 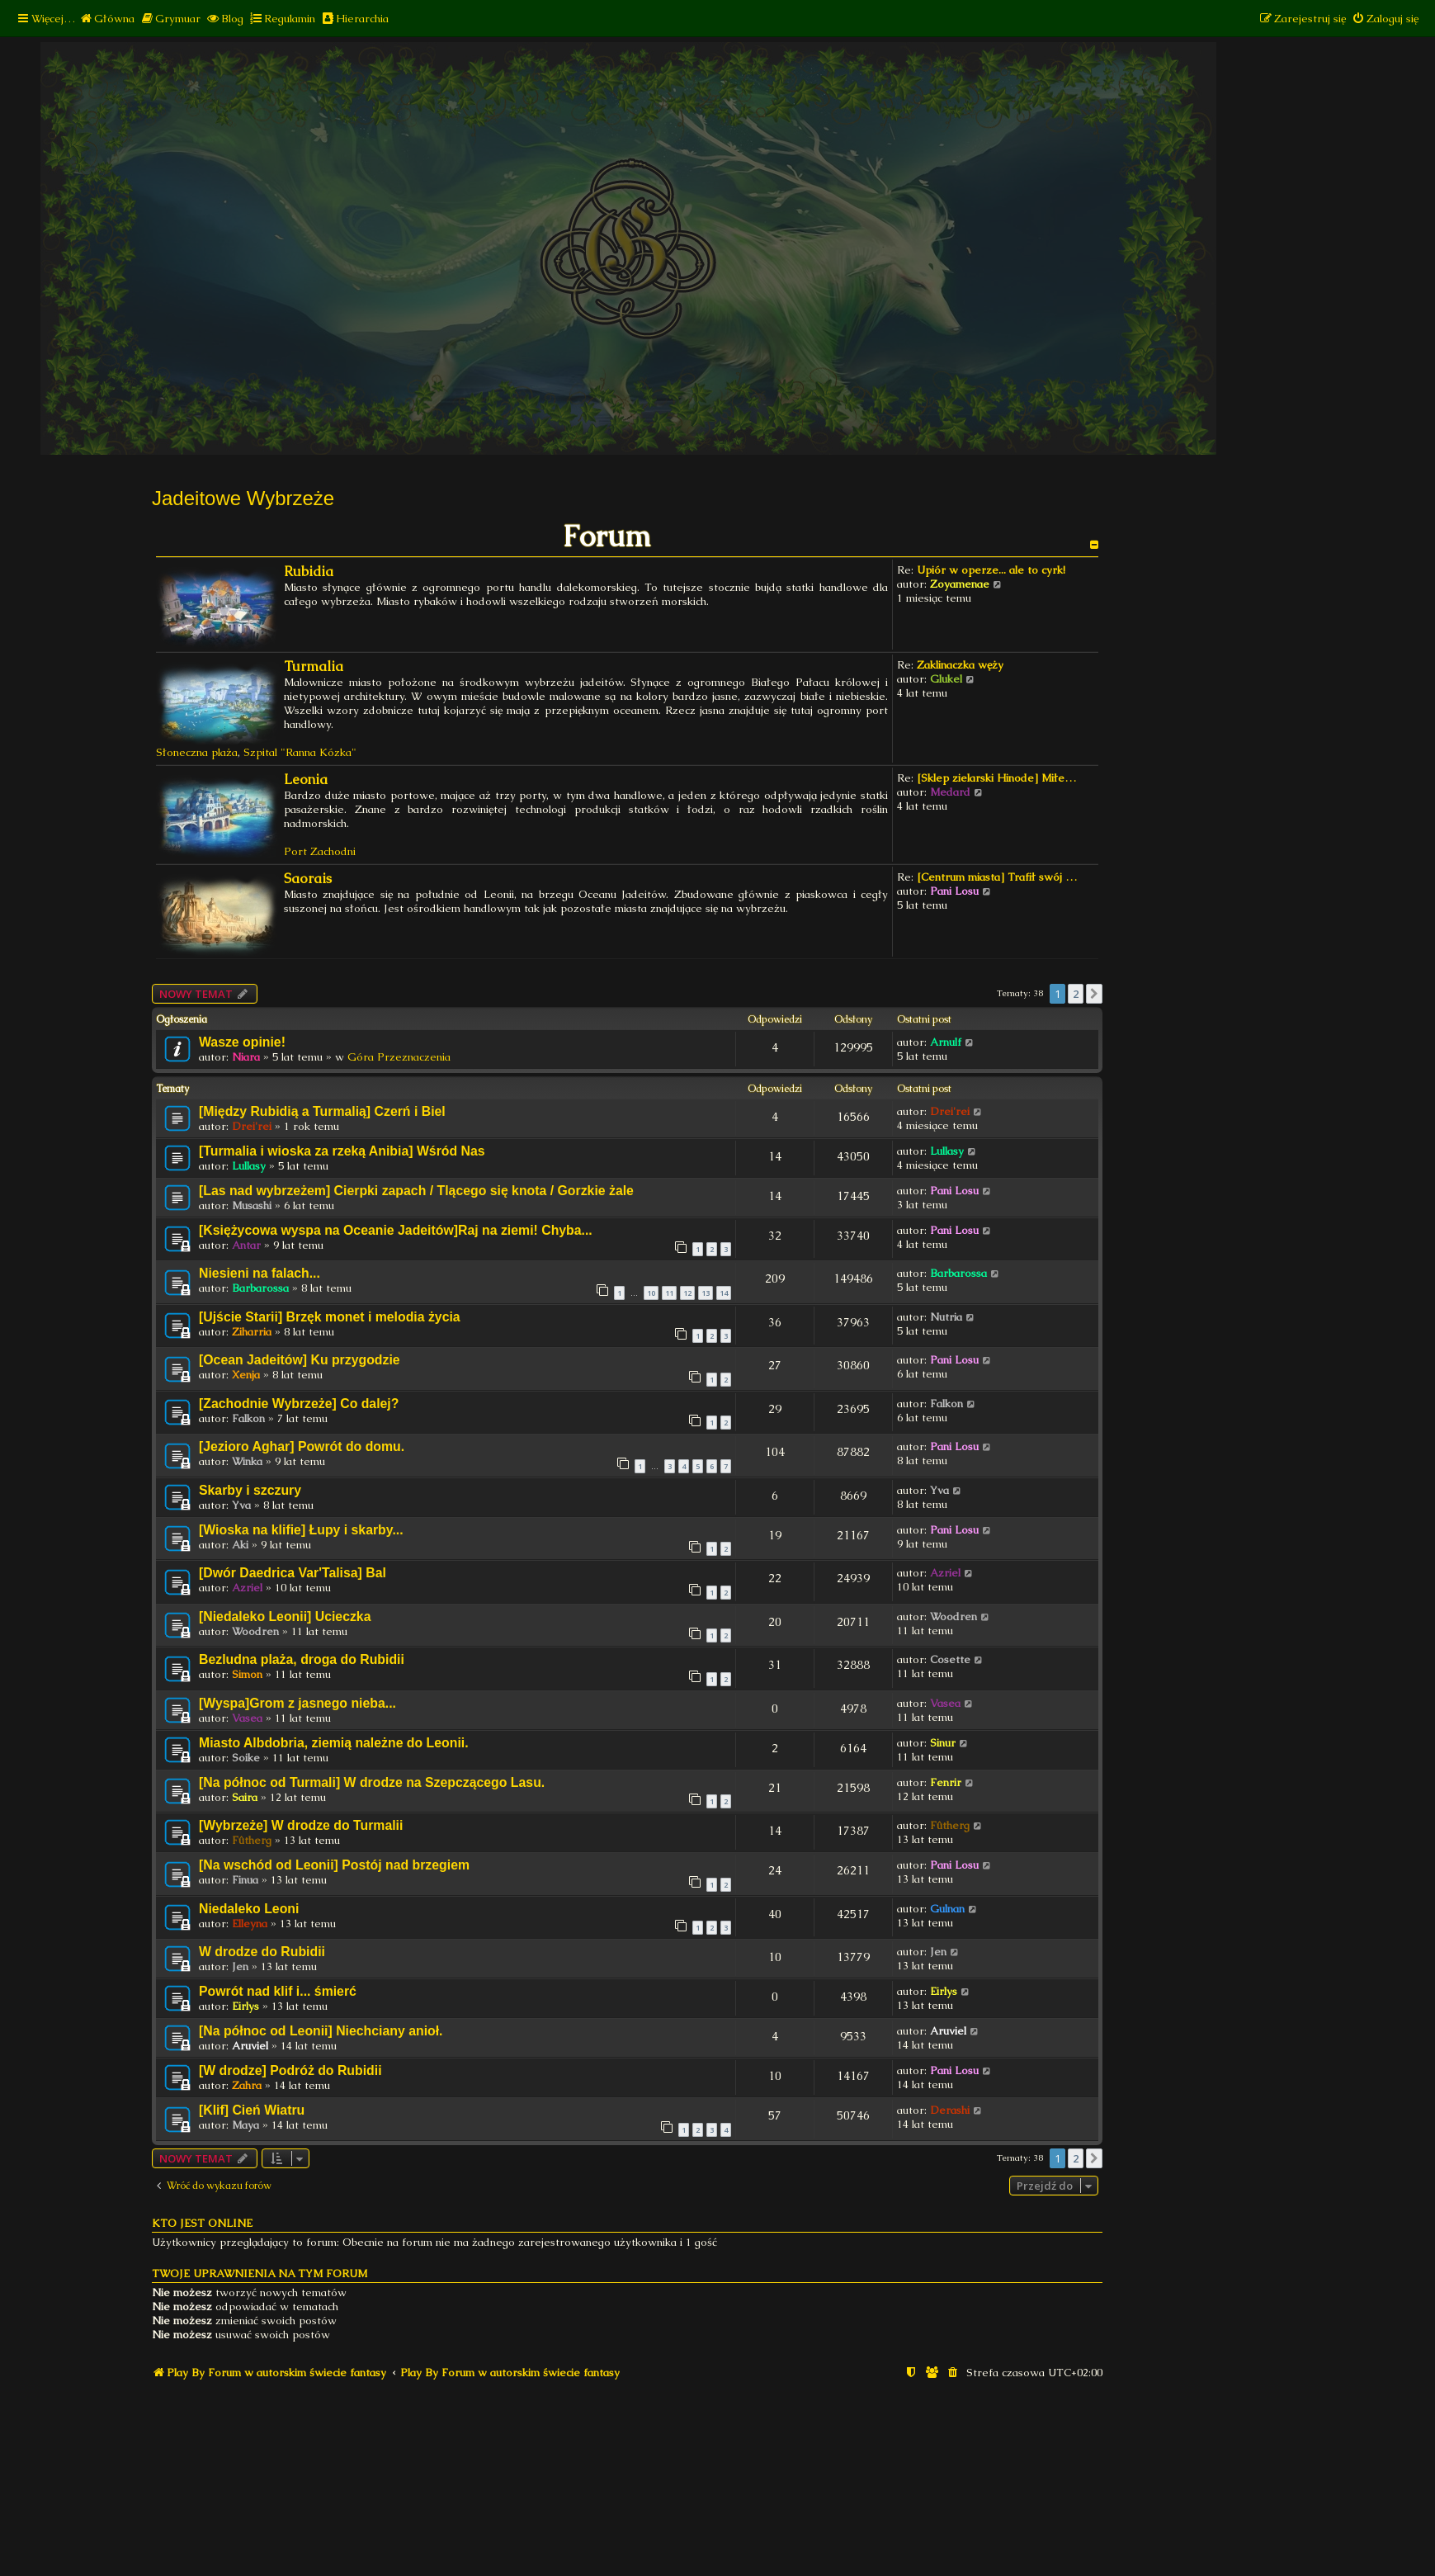 What do you see at coordinates (262, 1952) in the screenshot?
I see `W drodze do Rubidii` at bounding box center [262, 1952].